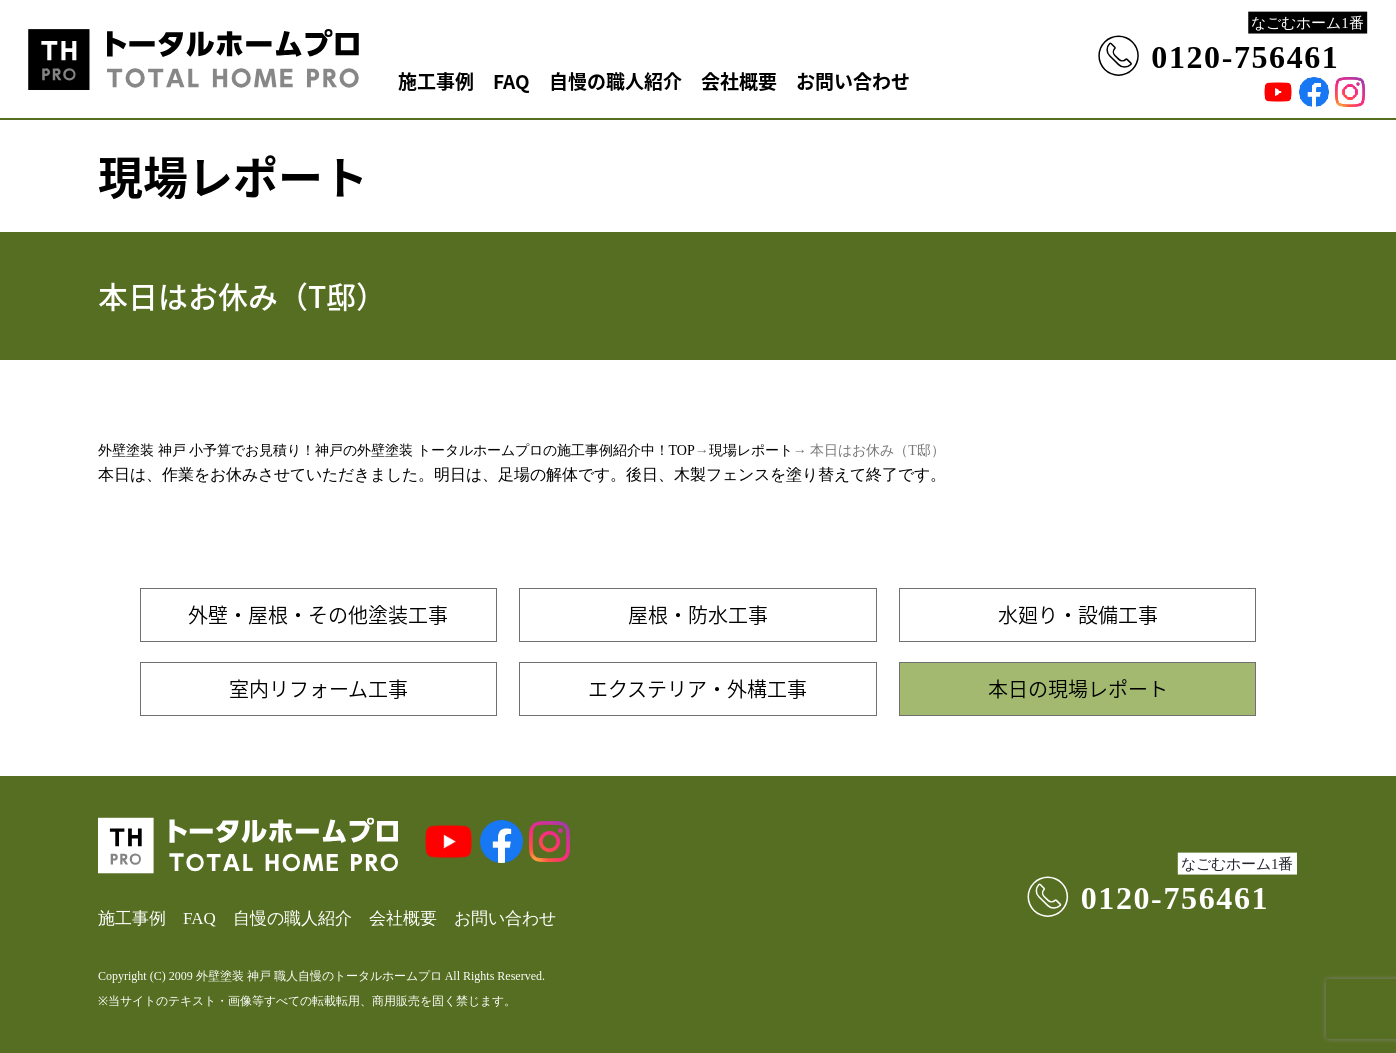 The height and width of the screenshot is (1053, 1396). What do you see at coordinates (615, 80) in the screenshot?
I see `自慢の職人紹介` at bounding box center [615, 80].